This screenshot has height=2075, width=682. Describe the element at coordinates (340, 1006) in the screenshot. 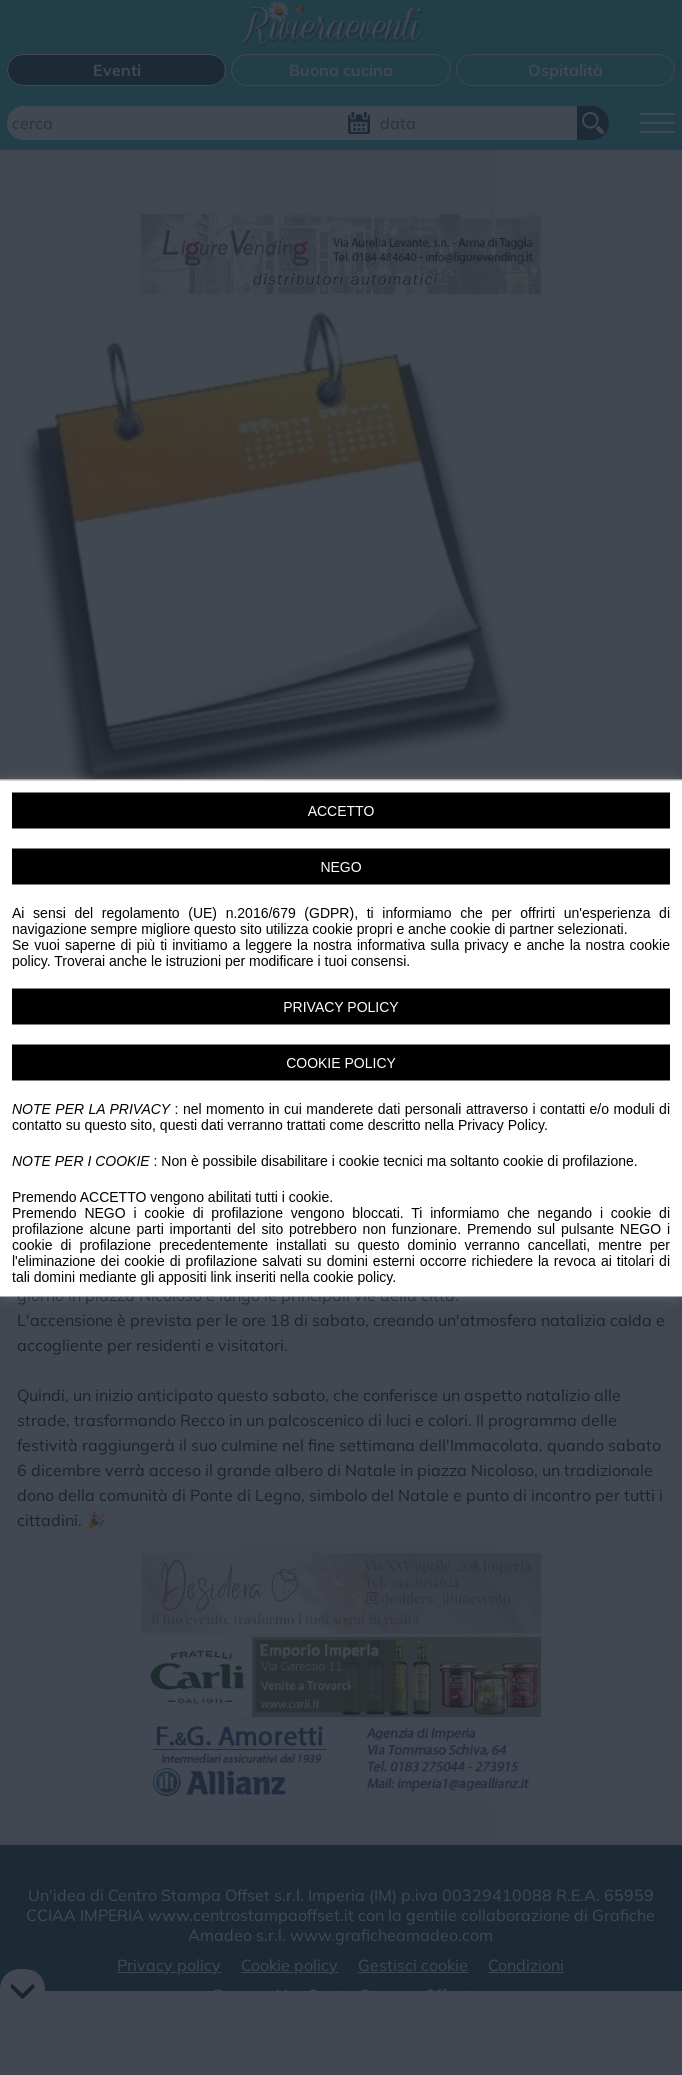

I see `PRIVACY POLICY` at that location.